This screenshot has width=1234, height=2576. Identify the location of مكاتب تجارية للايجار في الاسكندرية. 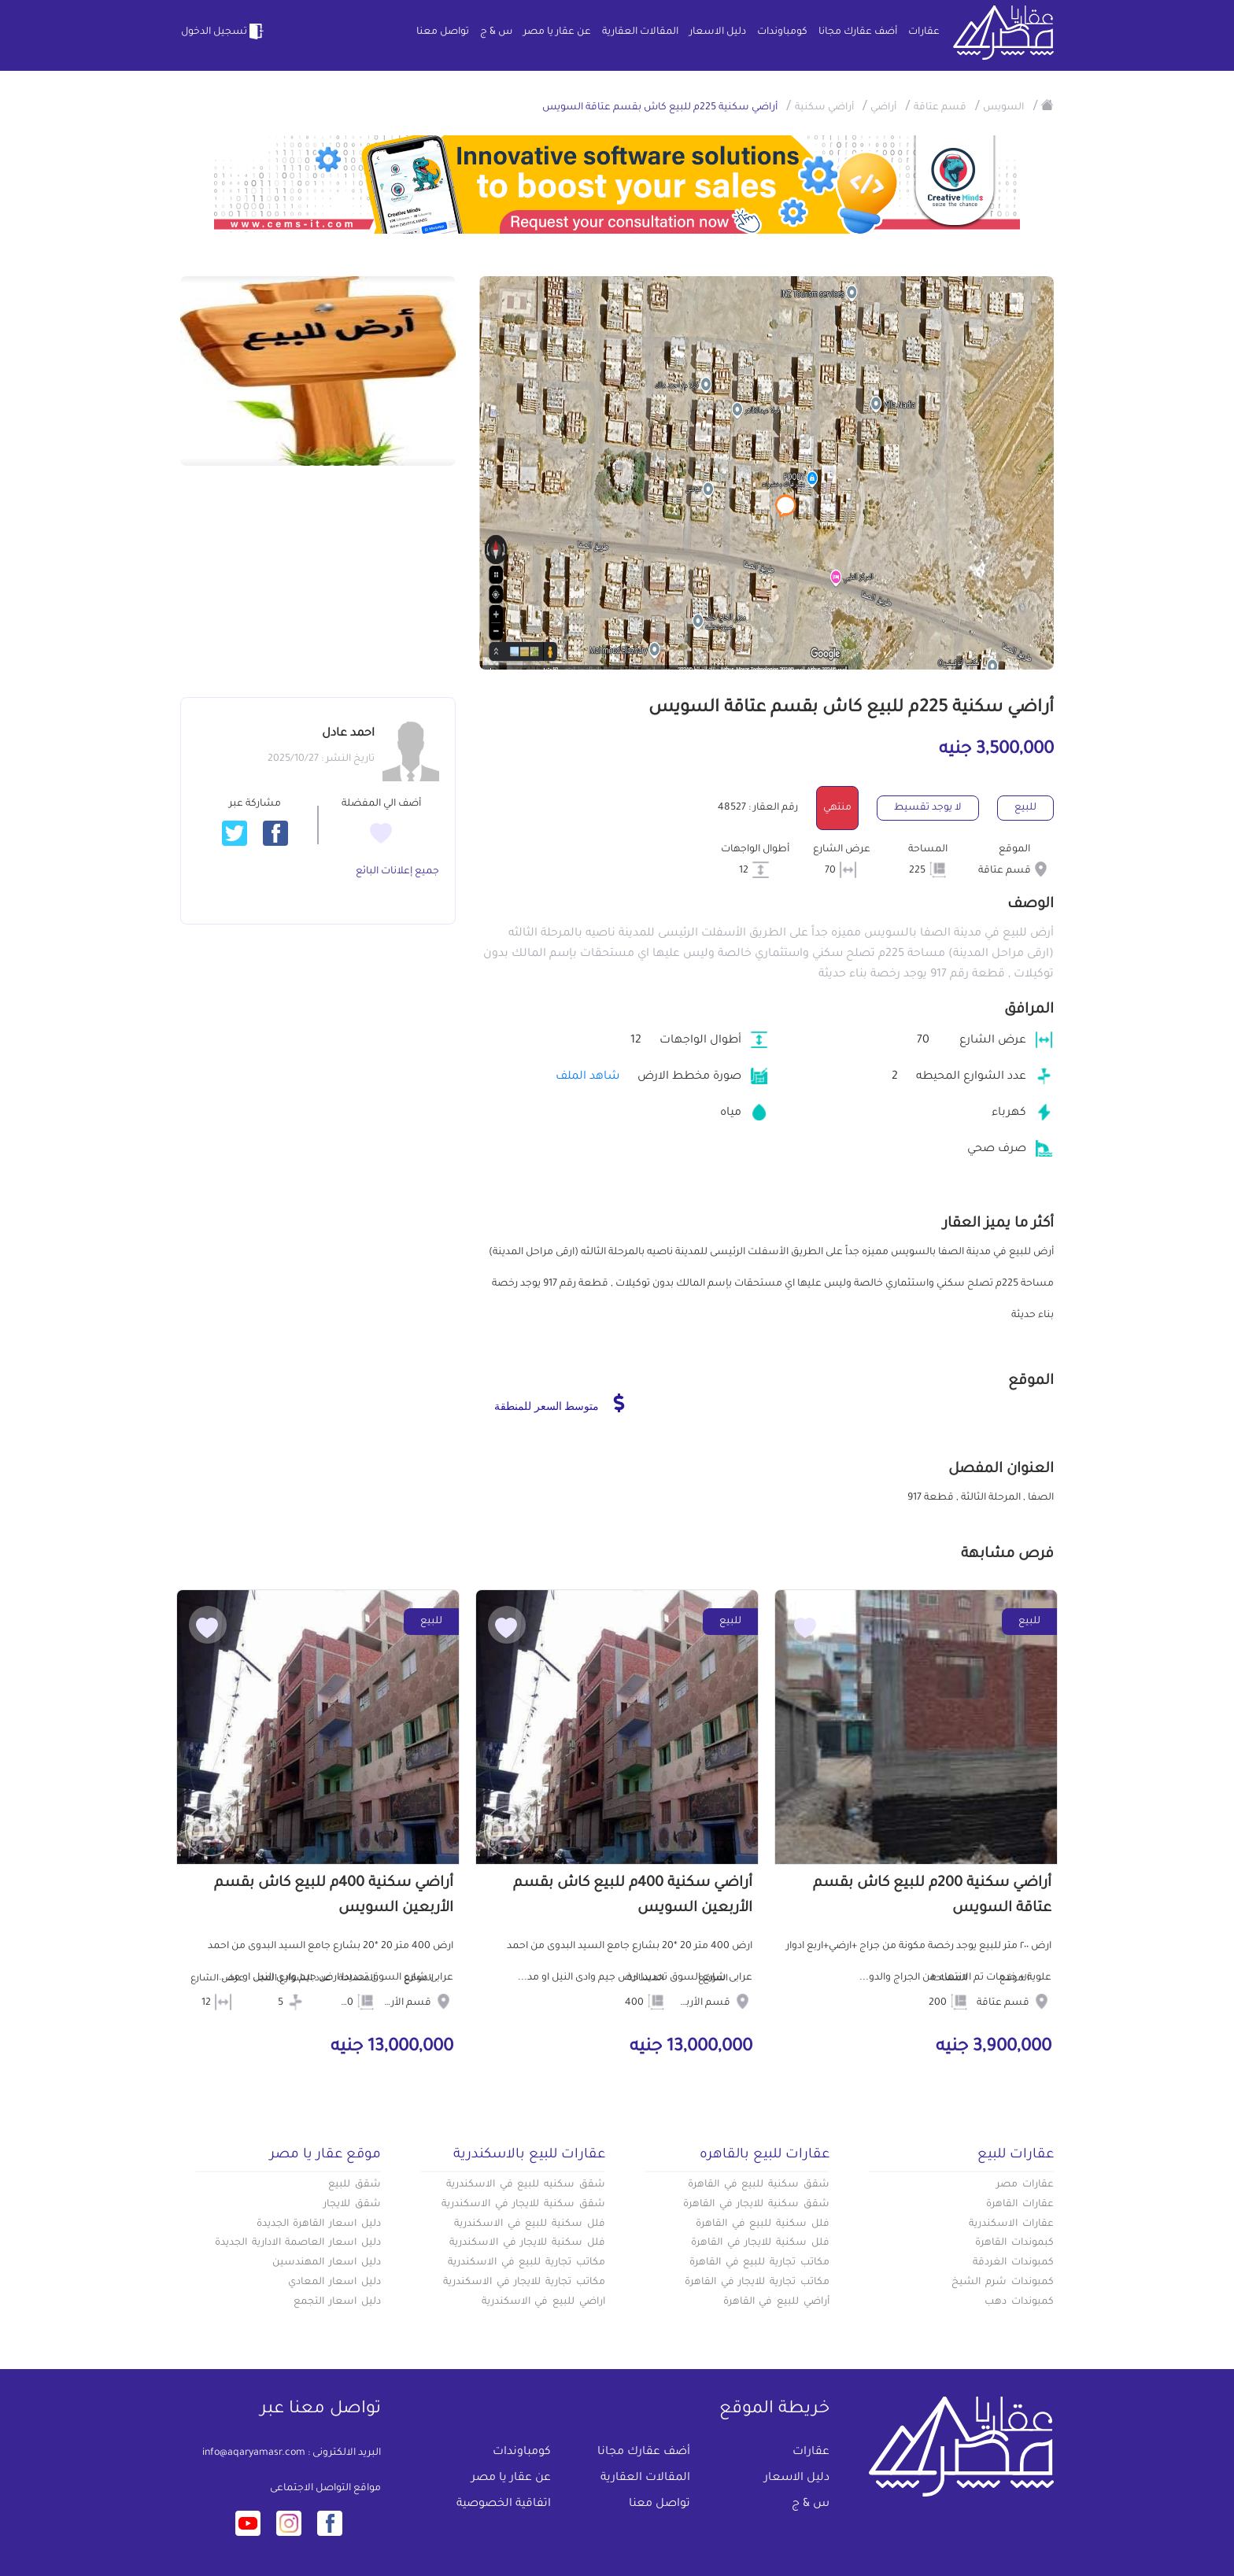
(524, 2282).